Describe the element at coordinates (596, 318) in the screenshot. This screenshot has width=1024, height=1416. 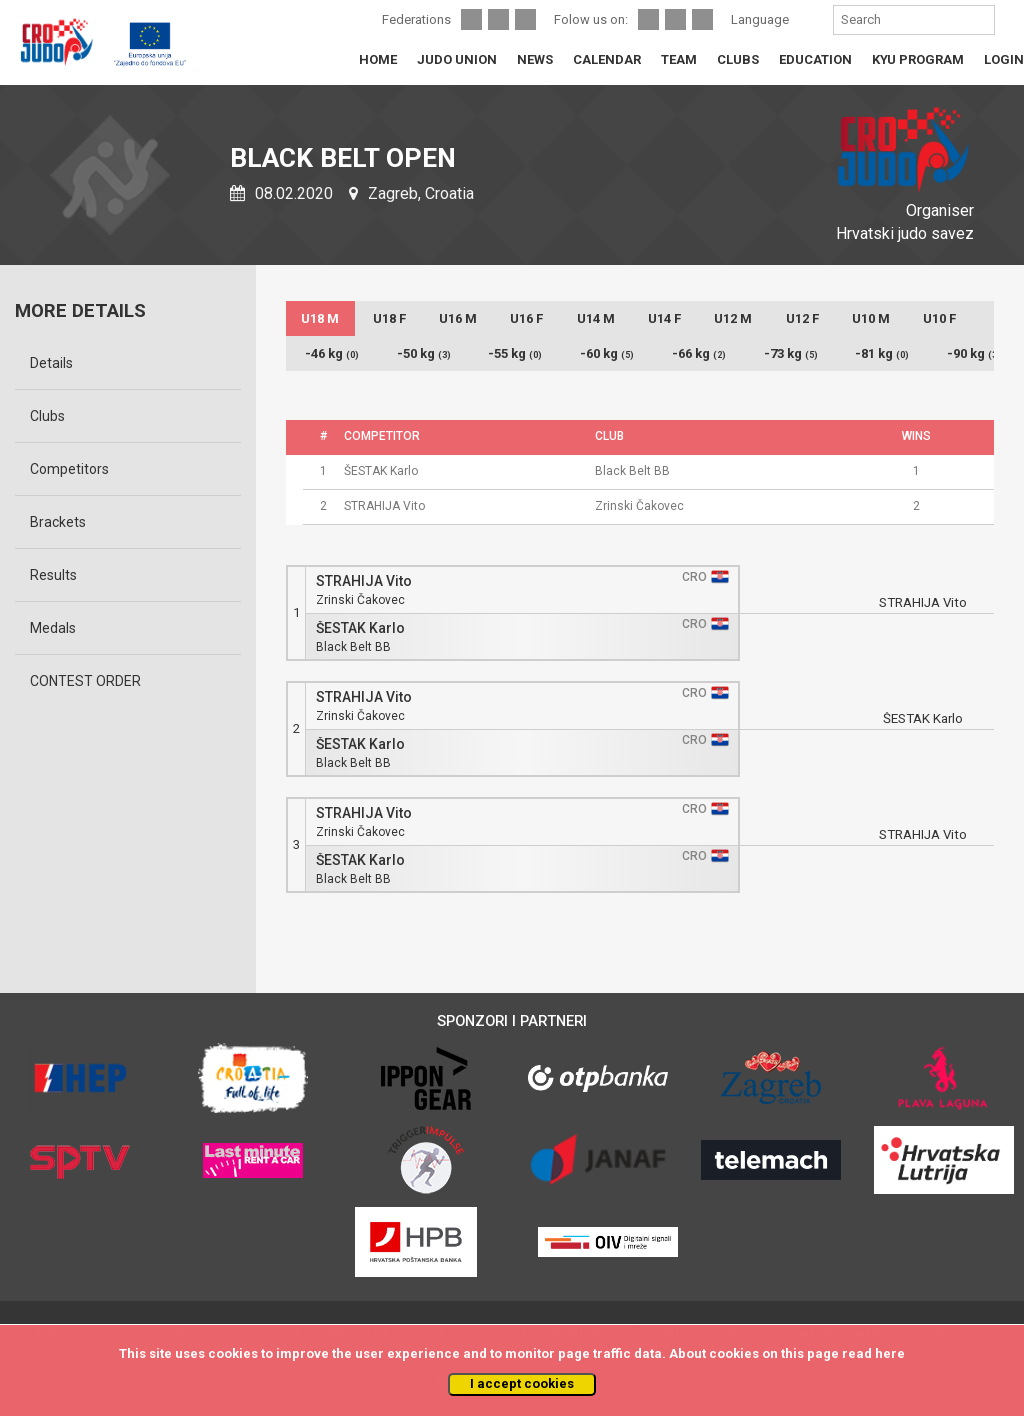
I see `U14 M` at that location.